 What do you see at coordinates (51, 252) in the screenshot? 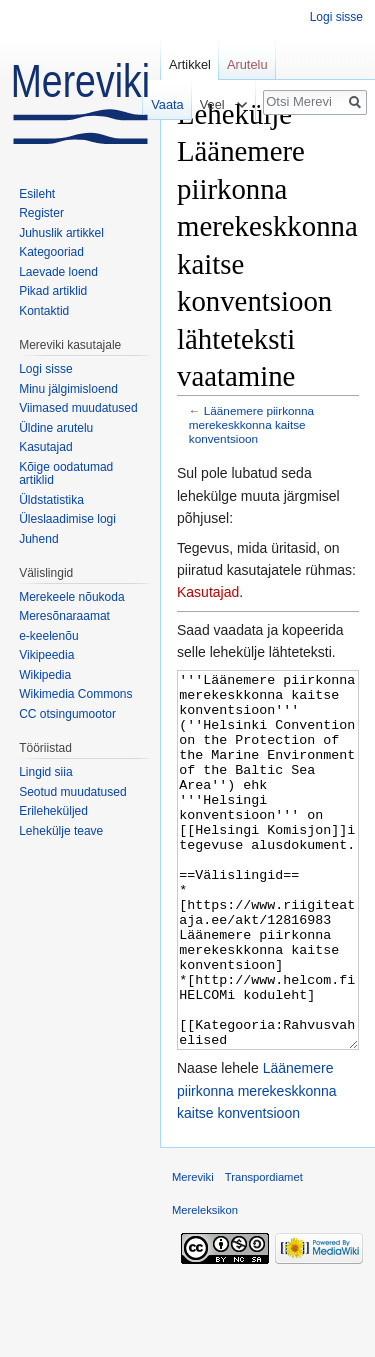
I see `Kategooriad` at bounding box center [51, 252].